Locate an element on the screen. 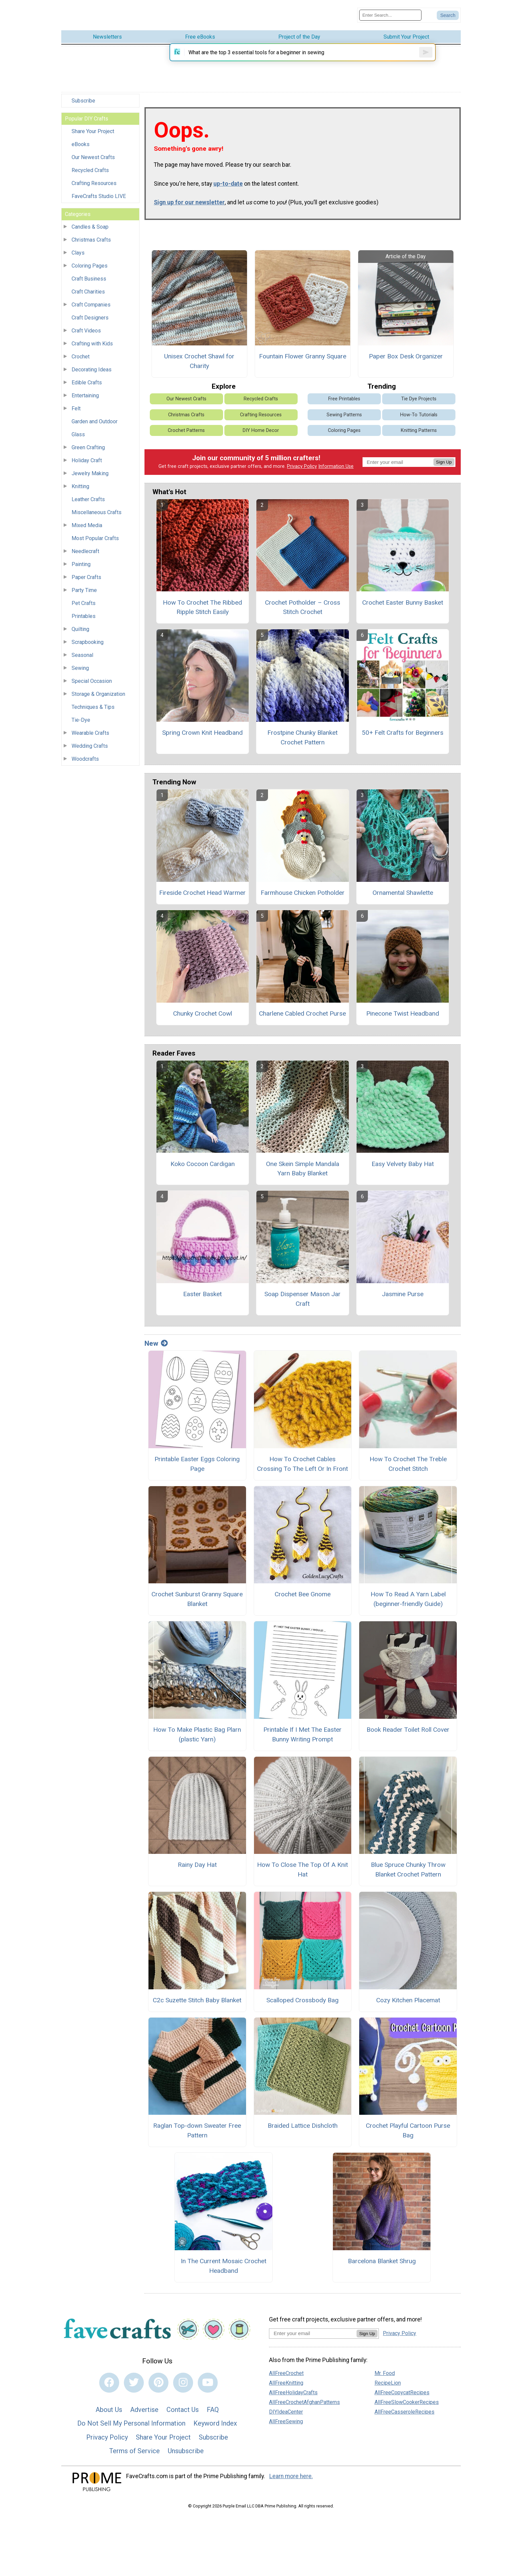  Painting is located at coordinates (81, 562).